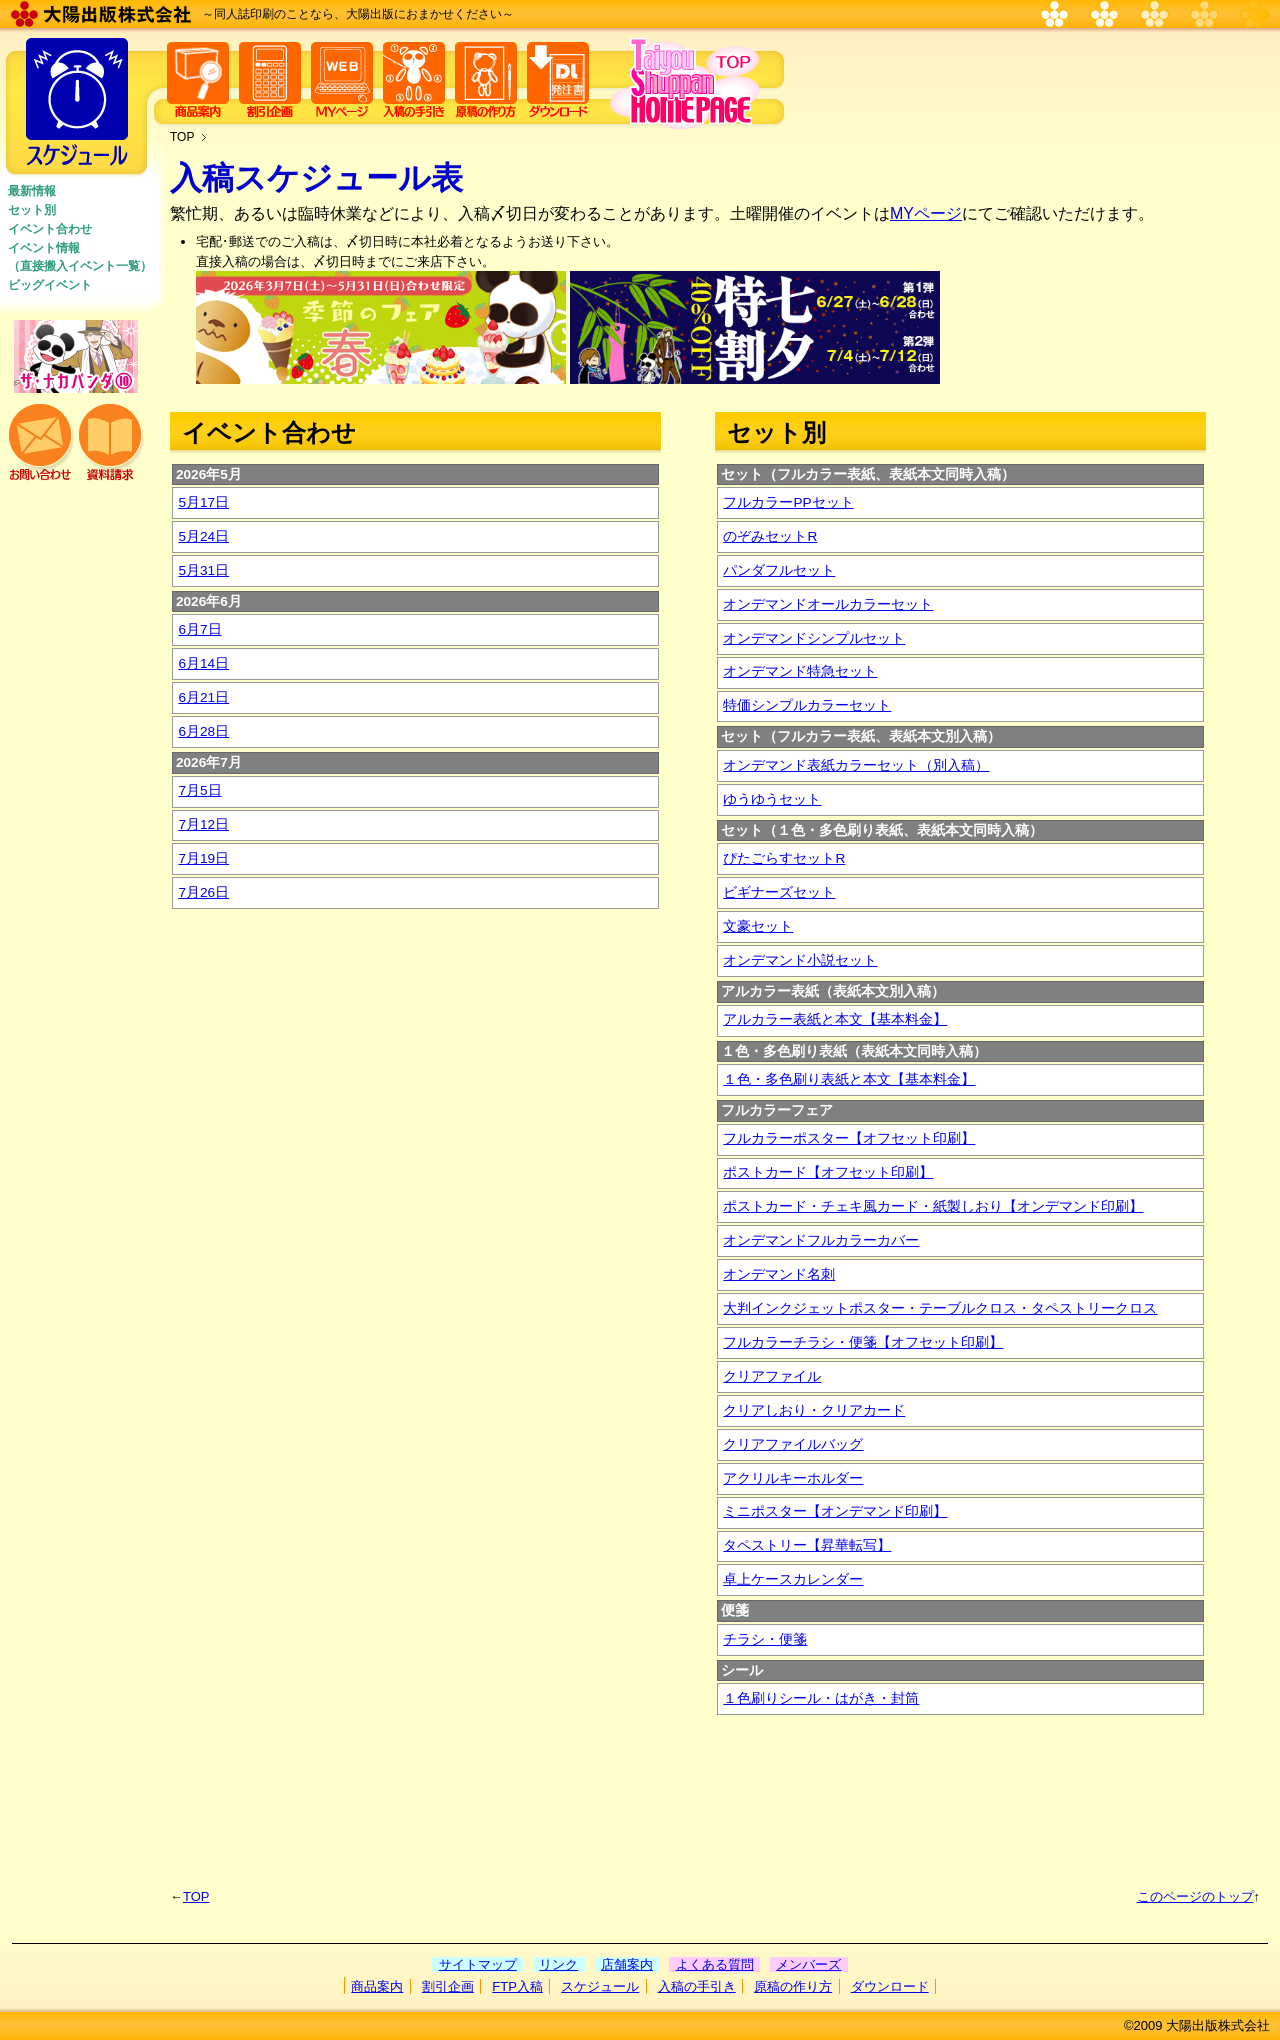  What do you see at coordinates (779, 1274) in the screenshot?
I see `オンデマンド名刺` at bounding box center [779, 1274].